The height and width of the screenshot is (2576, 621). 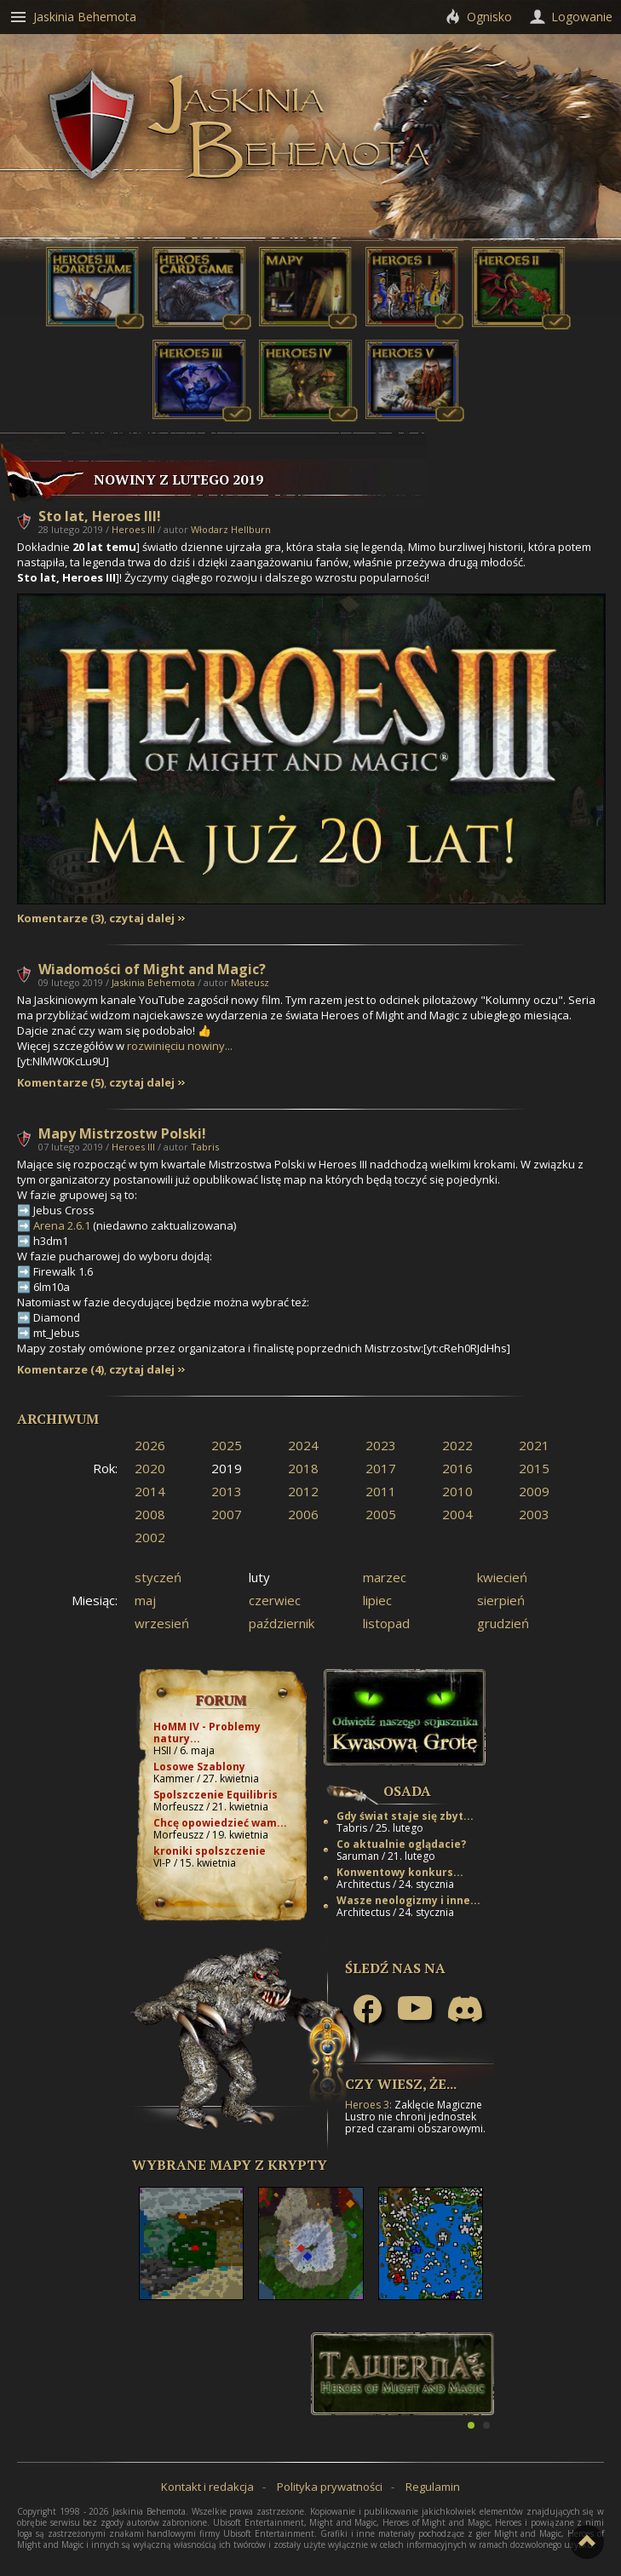 I want to click on Co aktualnie oglądacie?, so click(x=401, y=1844).